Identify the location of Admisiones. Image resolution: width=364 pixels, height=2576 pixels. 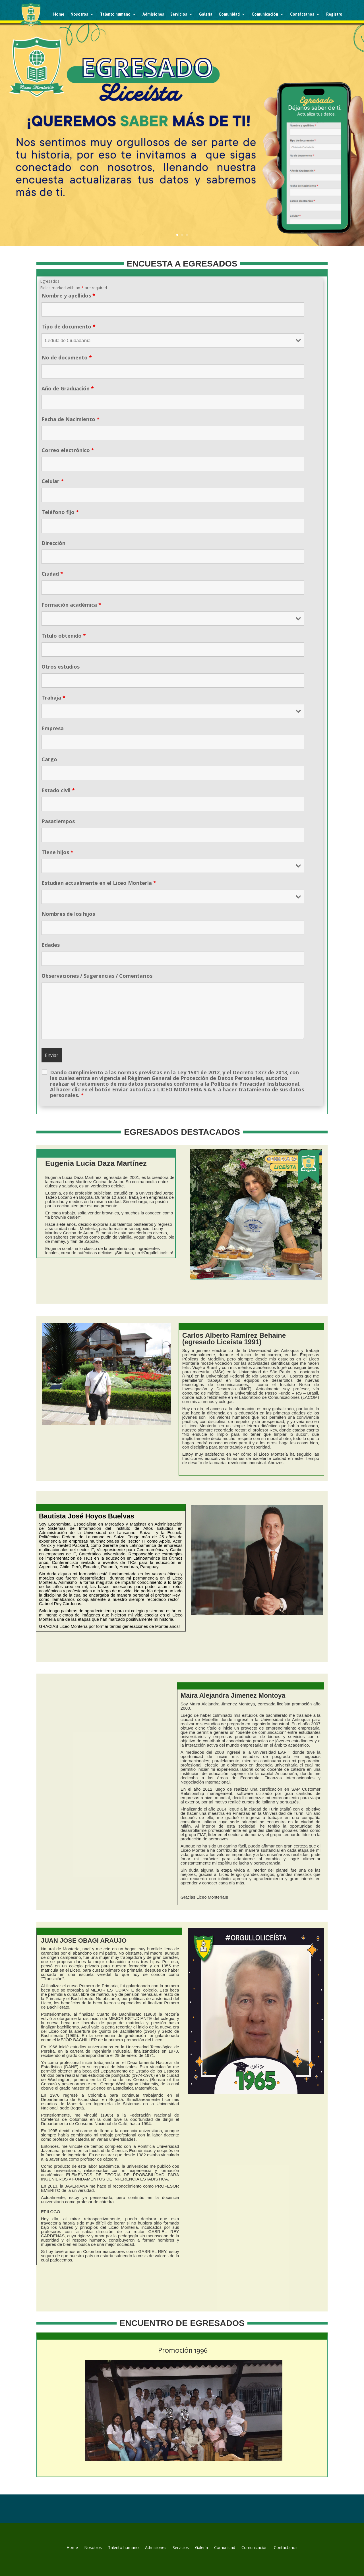
(153, 14).